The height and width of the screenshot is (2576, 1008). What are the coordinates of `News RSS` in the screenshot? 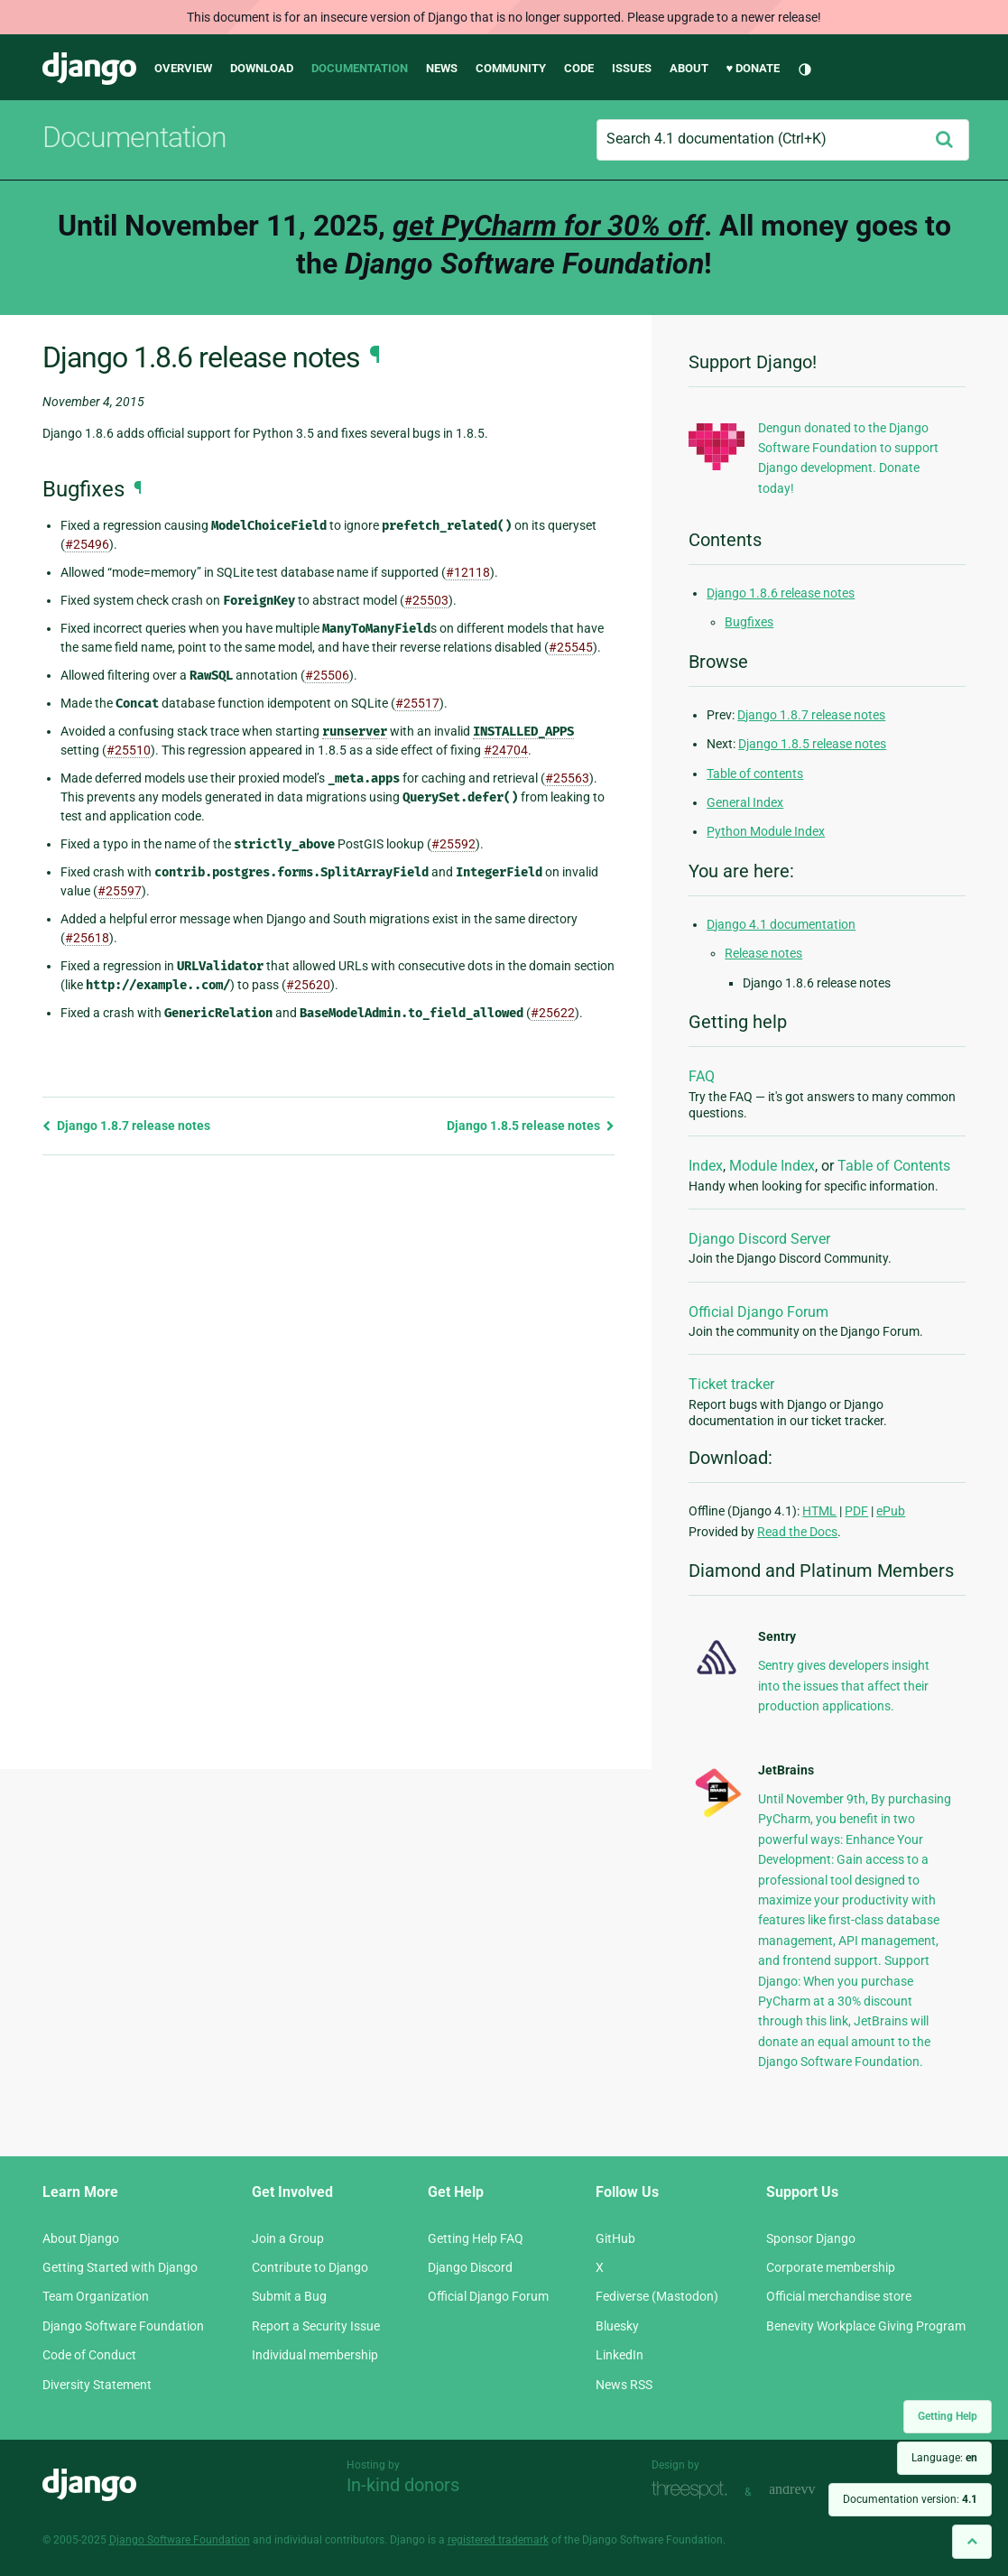 It's located at (624, 2384).